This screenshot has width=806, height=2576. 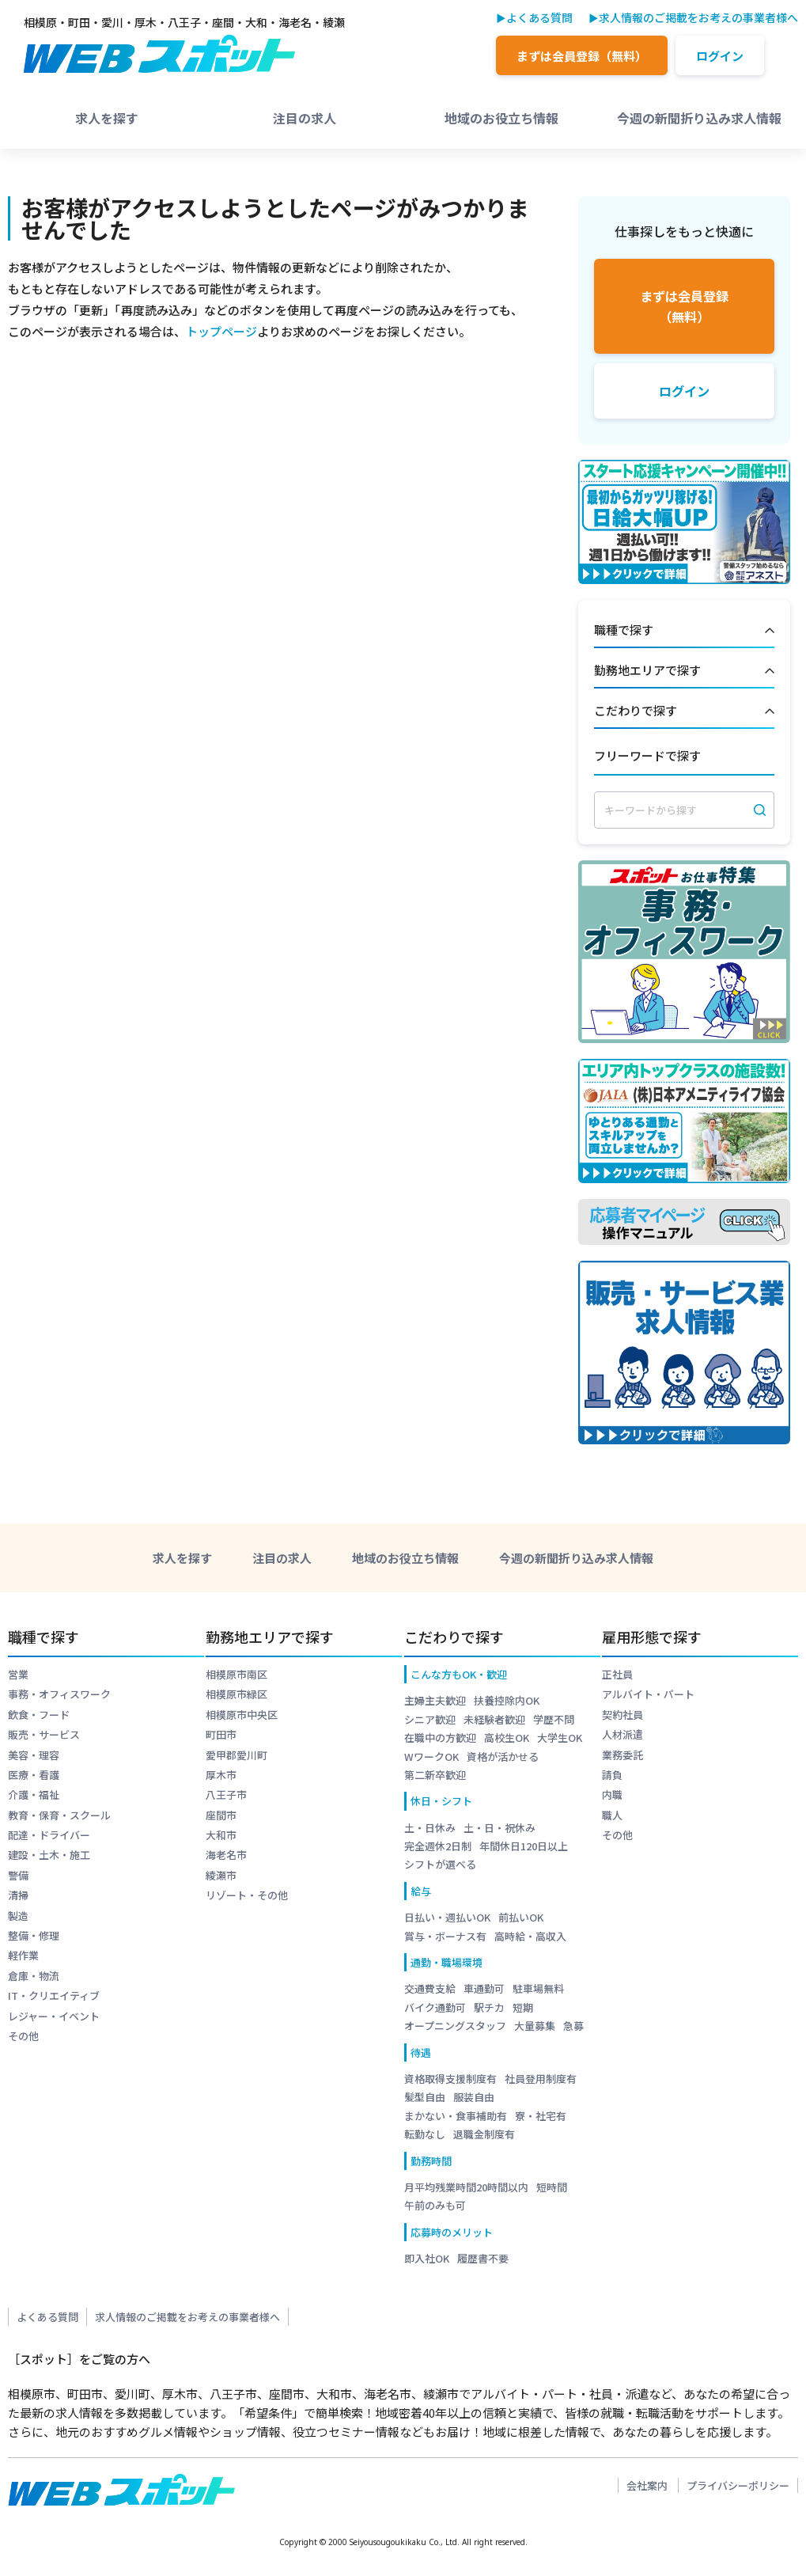 What do you see at coordinates (503, 1756) in the screenshot?
I see `資格が活かせる` at bounding box center [503, 1756].